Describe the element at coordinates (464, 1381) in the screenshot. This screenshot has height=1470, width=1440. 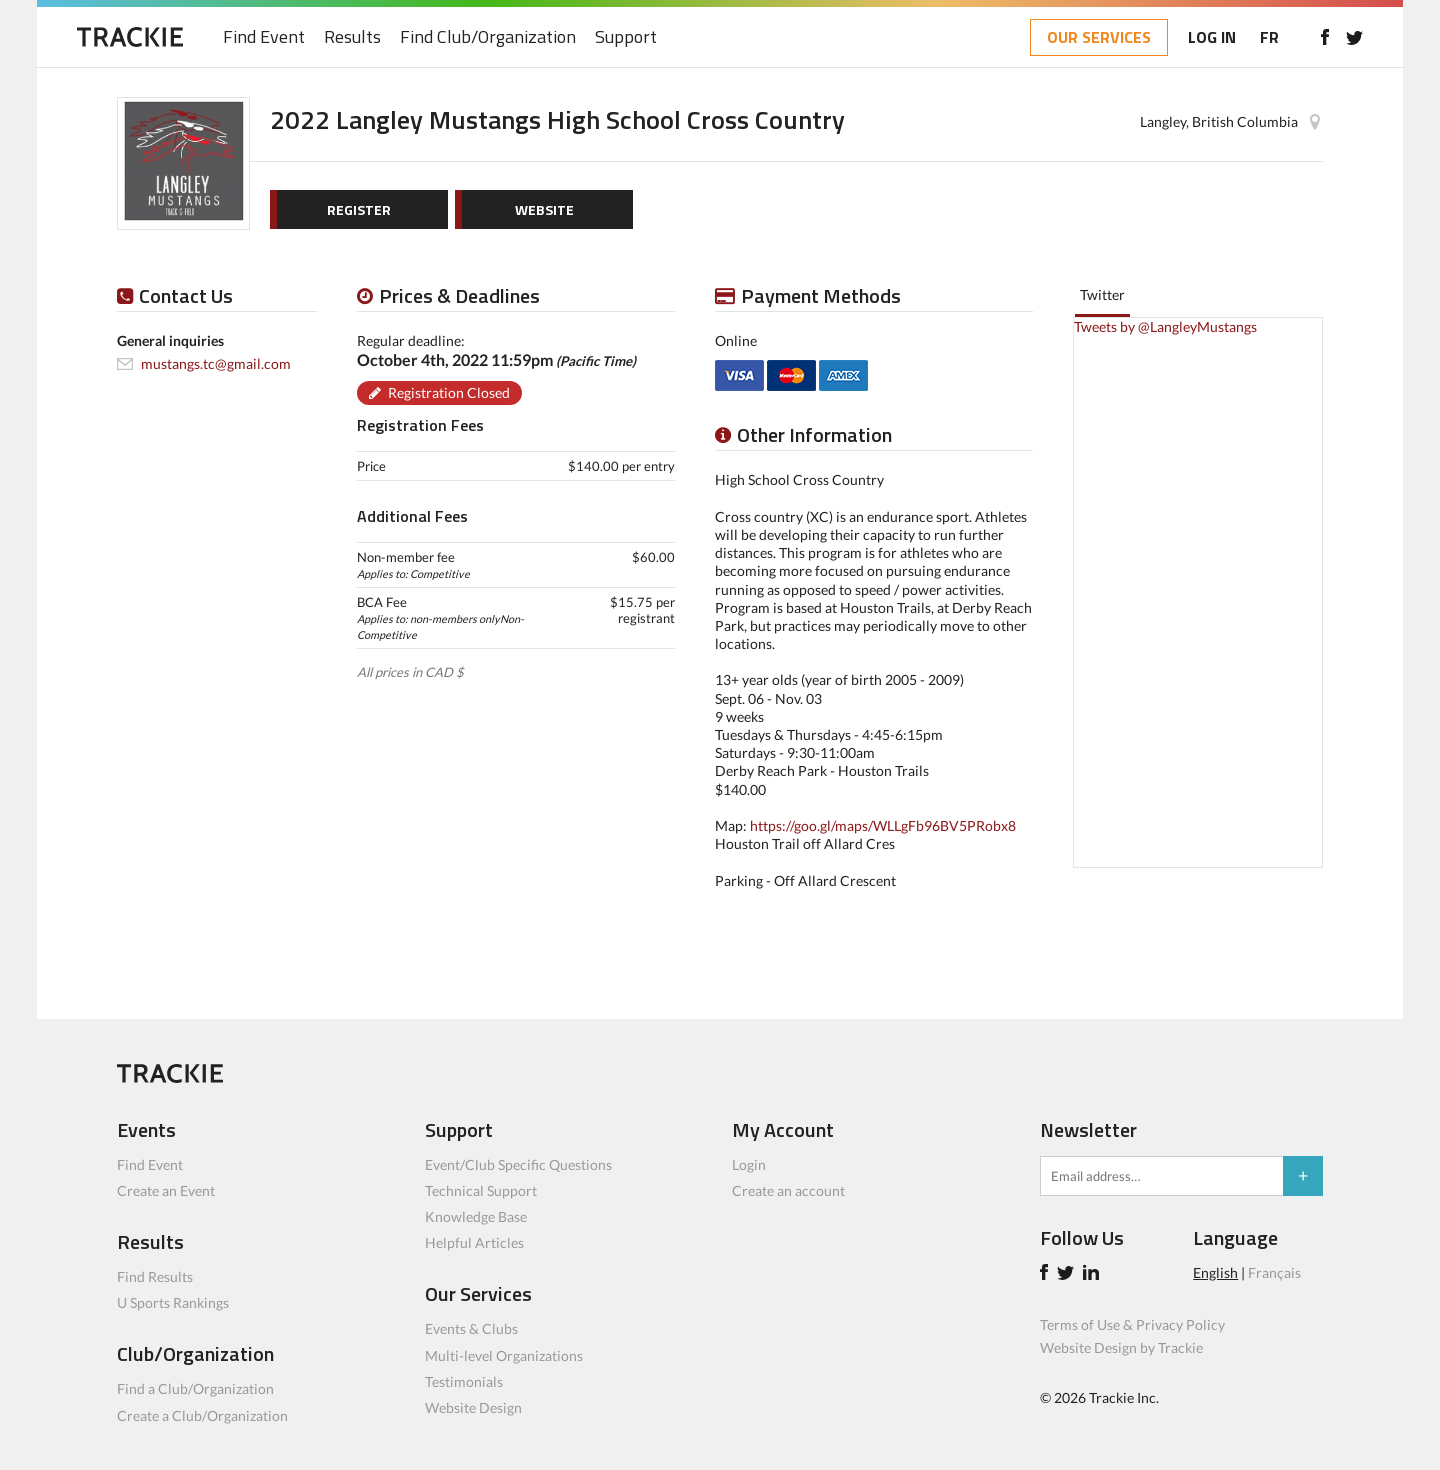
I see `Testimonials` at that location.